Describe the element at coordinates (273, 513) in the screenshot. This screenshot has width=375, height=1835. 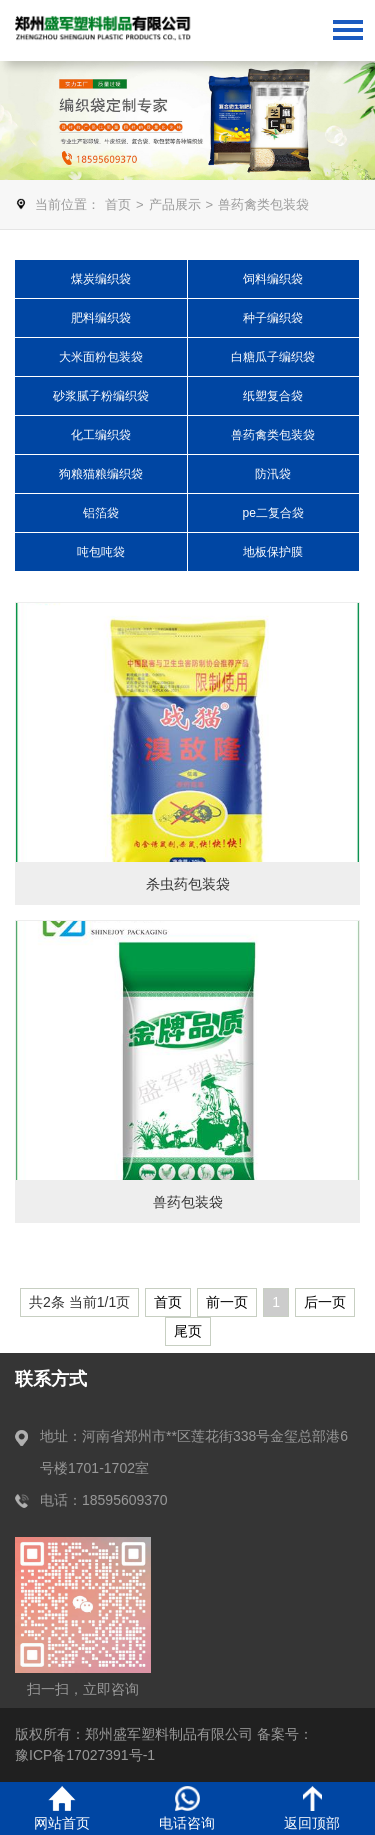
I see `pe二复合袋` at that location.